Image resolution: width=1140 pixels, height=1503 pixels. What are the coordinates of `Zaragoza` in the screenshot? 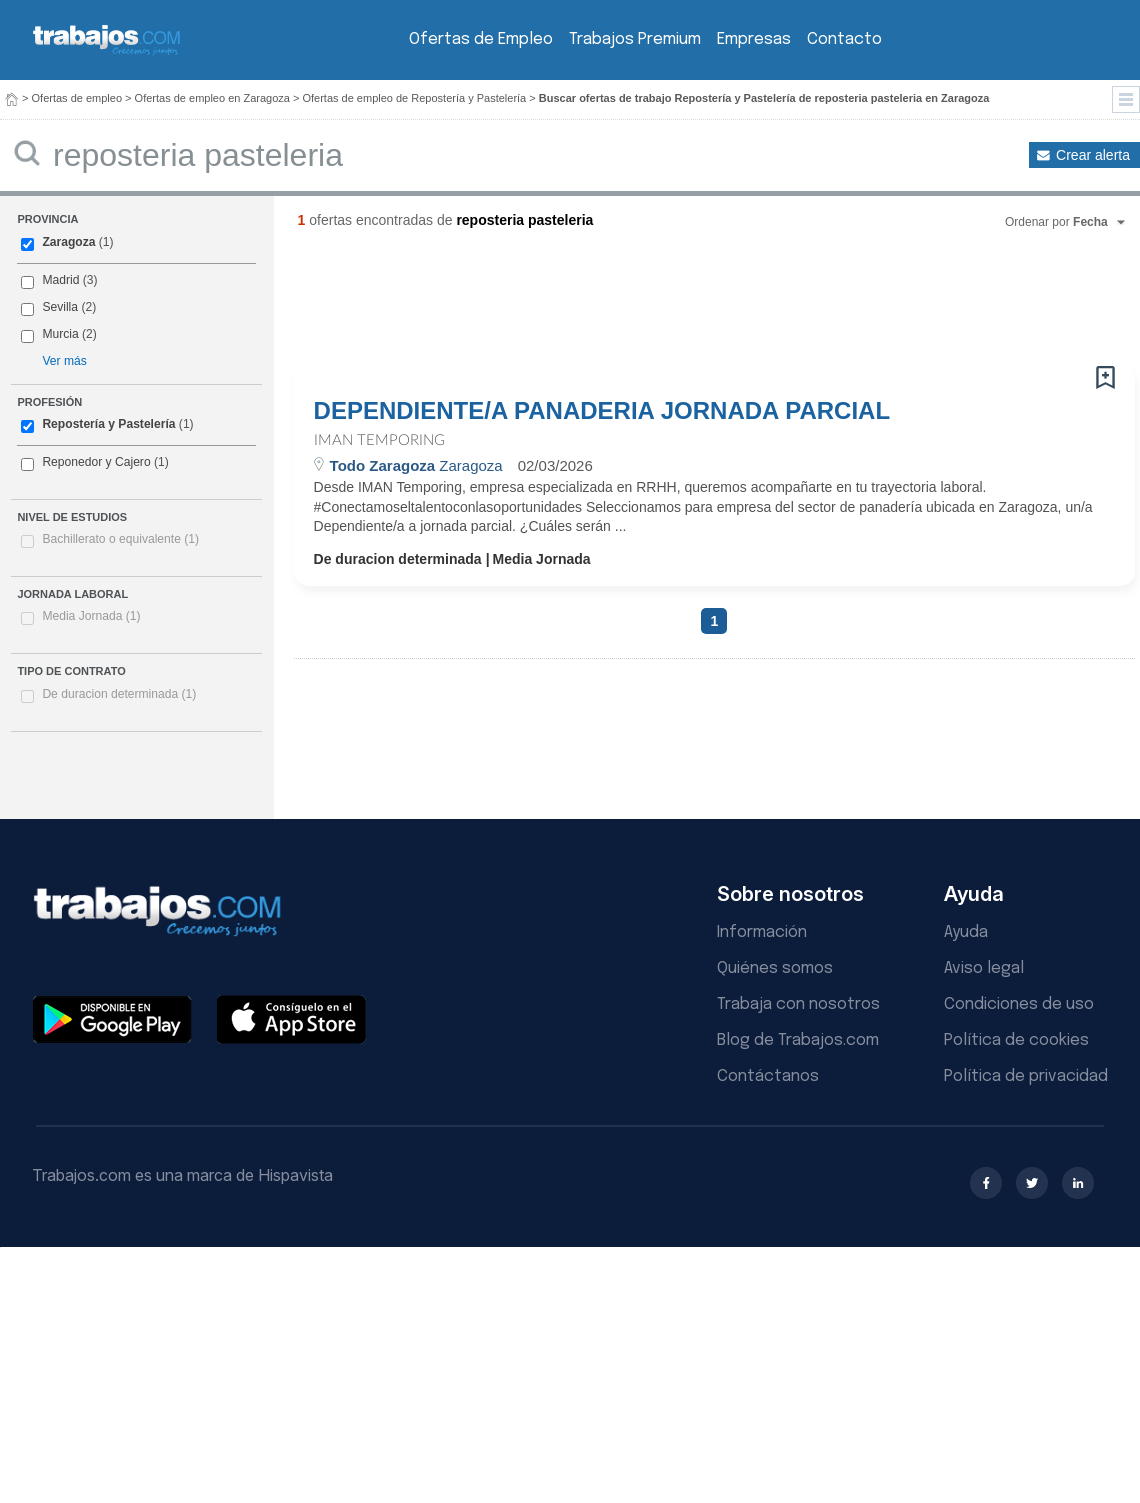 It's located at (68, 242).